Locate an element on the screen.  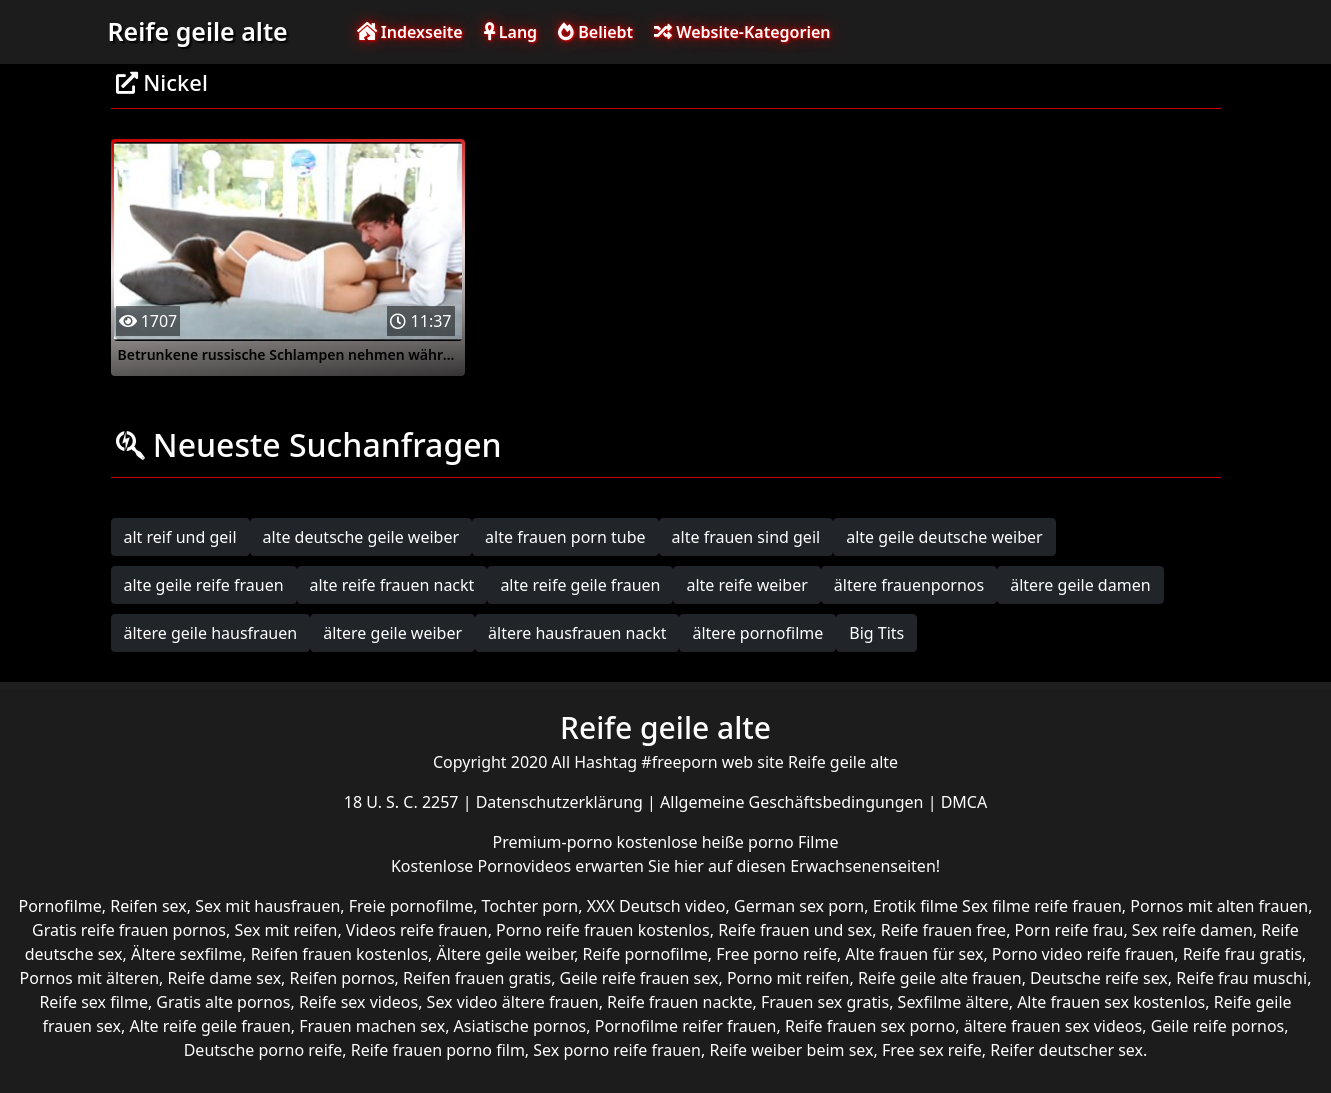
Reife pornofilme is located at coordinates (645, 954).